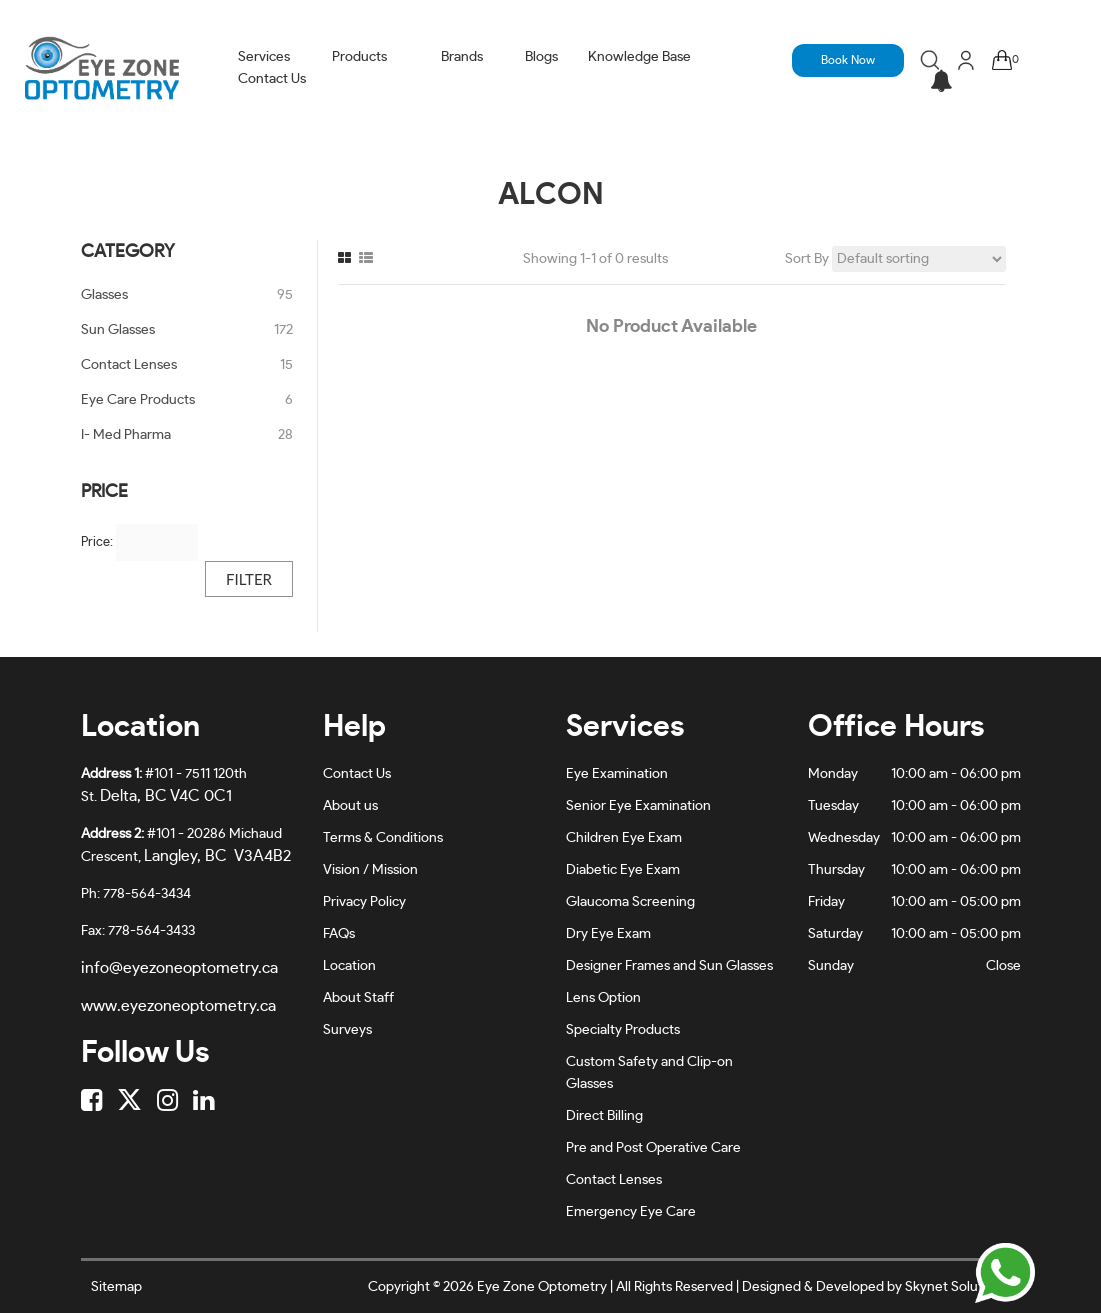 The width and height of the screenshot is (1101, 1313). I want to click on Direct Billing, so click(604, 1116).